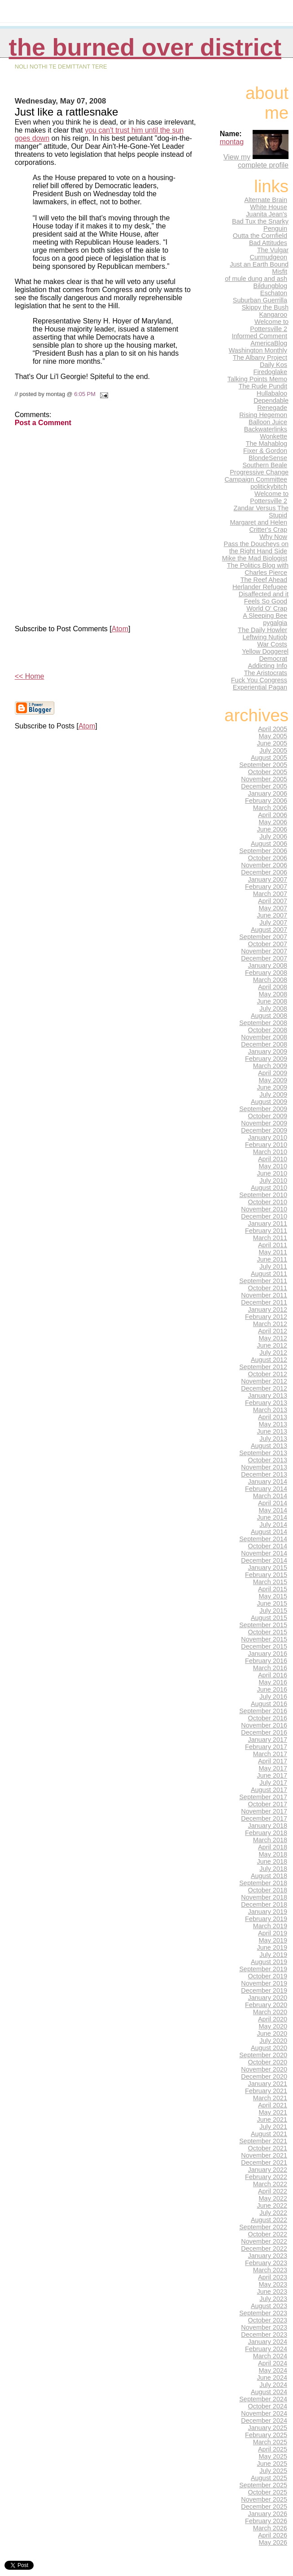 The height and width of the screenshot is (2576, 293). What do you see at coordinates (264, 1904) in the screenshot?
I see `December 2018` at bounding box center [264, 1904].